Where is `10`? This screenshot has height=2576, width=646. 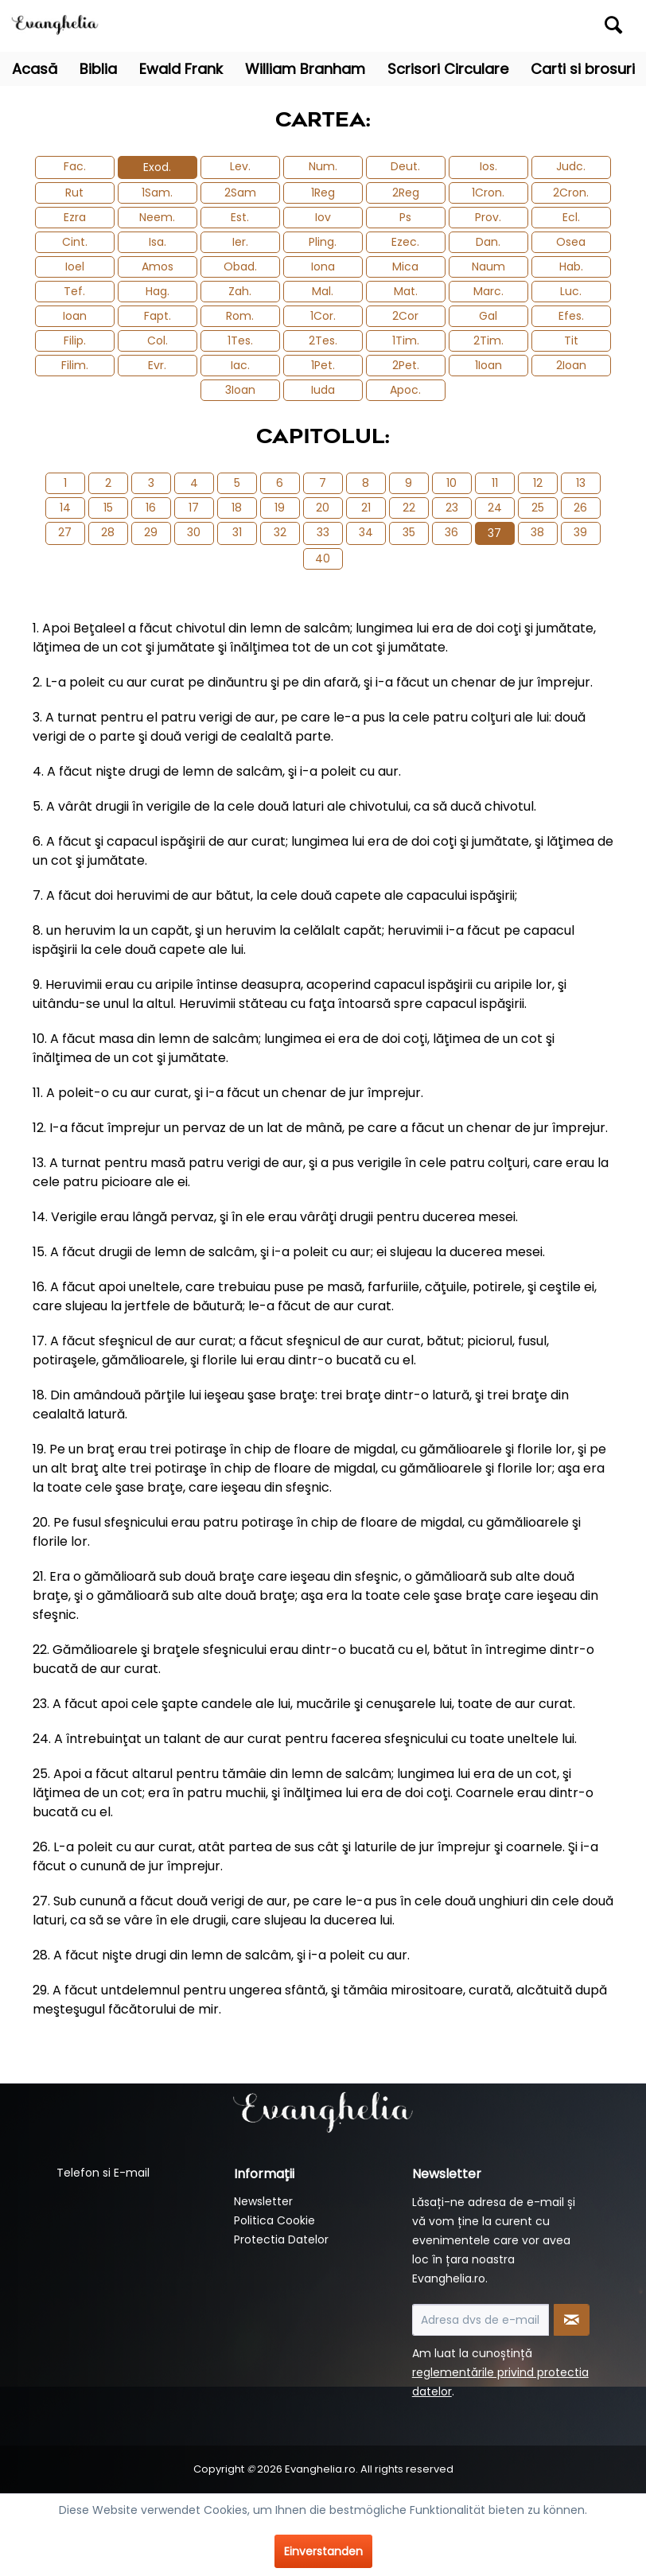
10 is located at coordinates (451, 483).